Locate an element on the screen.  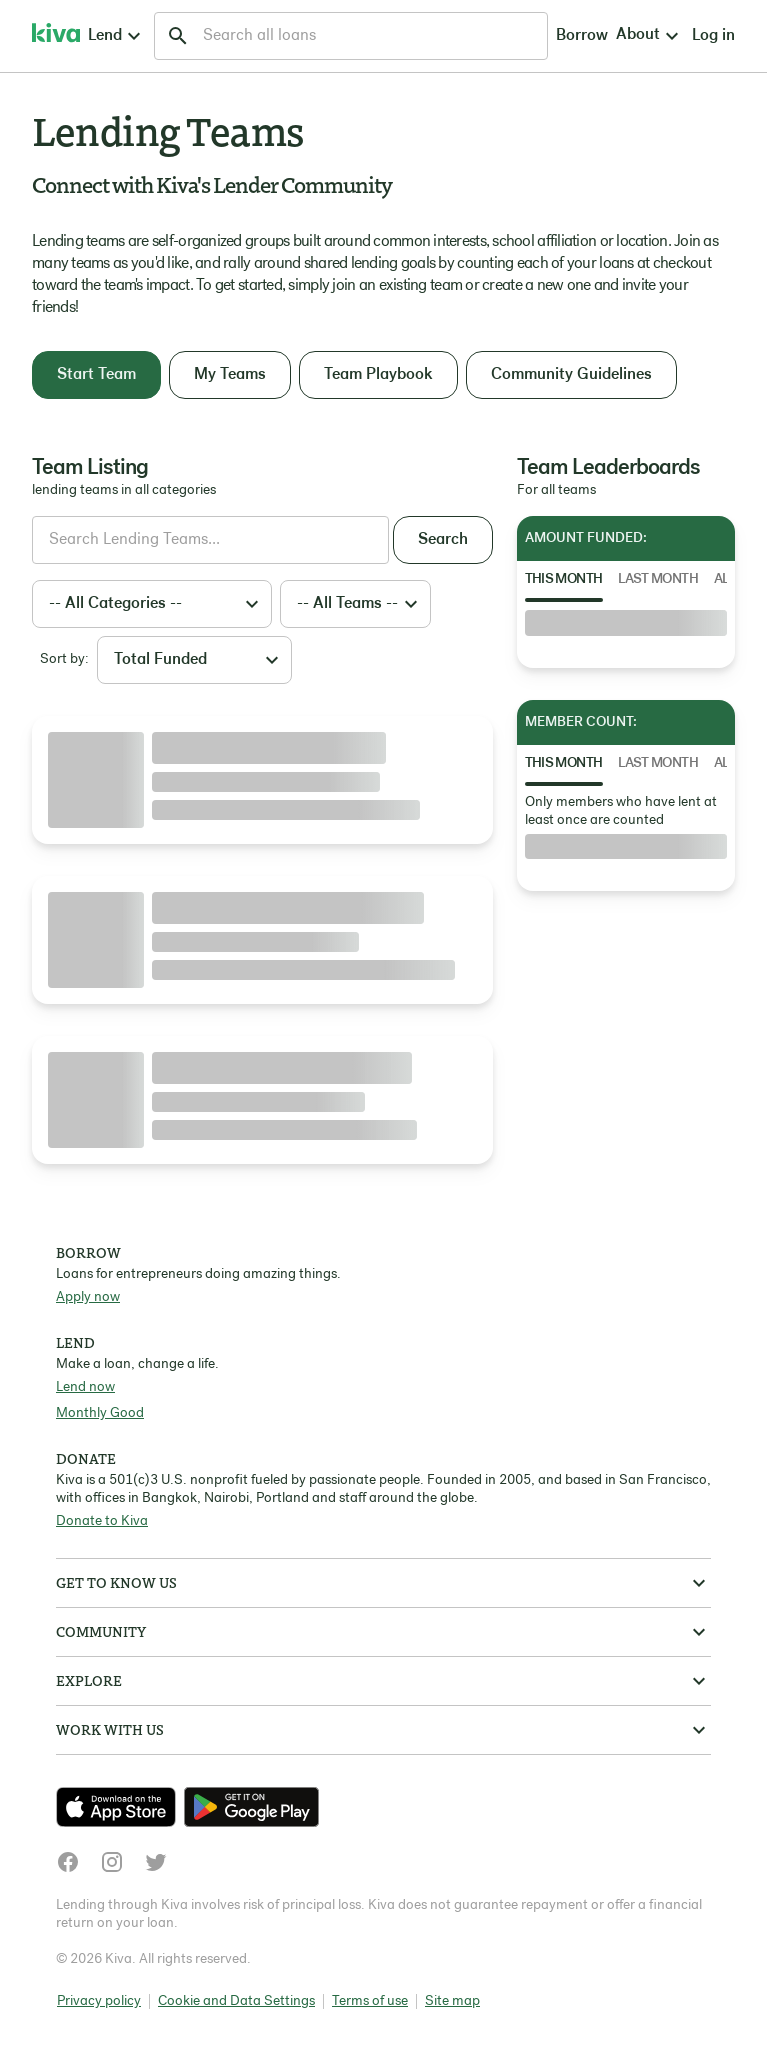
Privacy policy is located at coordinates (99, 2001).